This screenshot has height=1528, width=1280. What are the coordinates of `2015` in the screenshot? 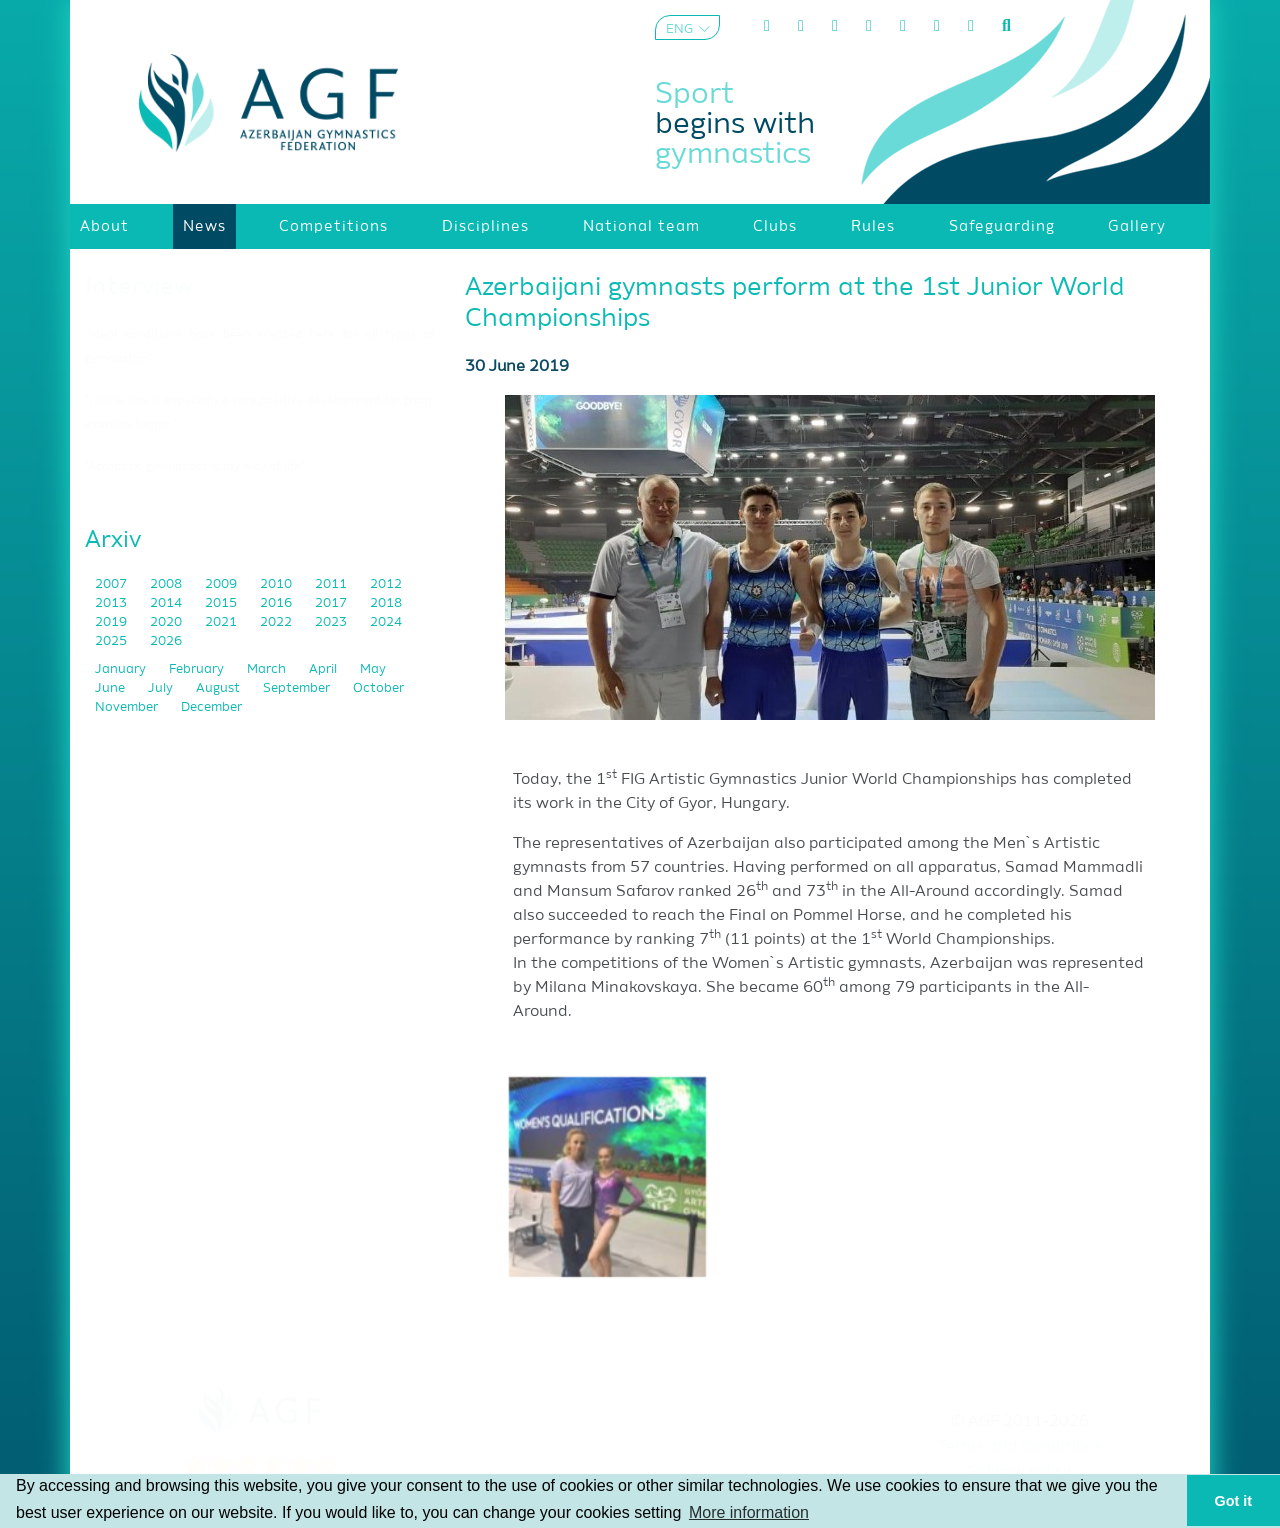 It's located at (222, 603).